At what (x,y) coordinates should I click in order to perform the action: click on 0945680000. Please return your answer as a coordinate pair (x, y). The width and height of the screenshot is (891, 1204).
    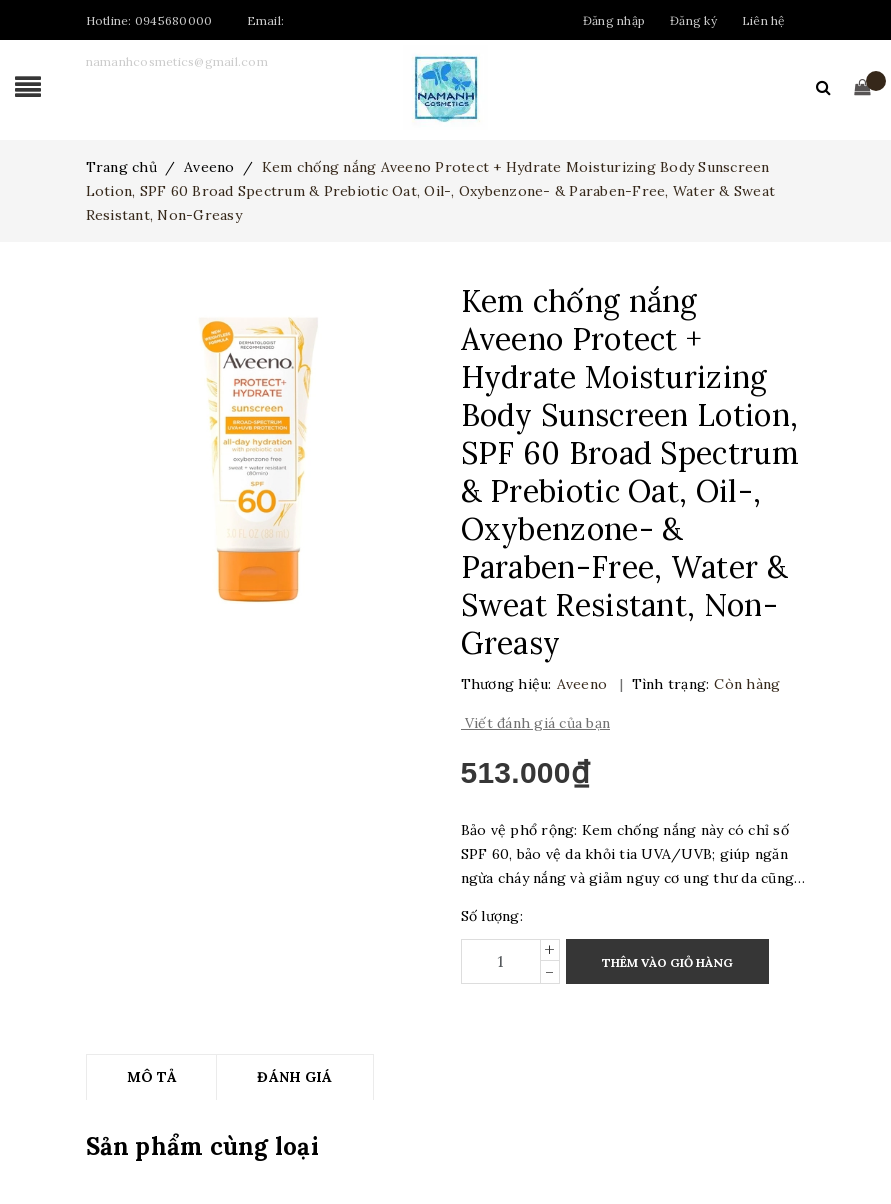
    Looking at the image, I should click on (174, 20).